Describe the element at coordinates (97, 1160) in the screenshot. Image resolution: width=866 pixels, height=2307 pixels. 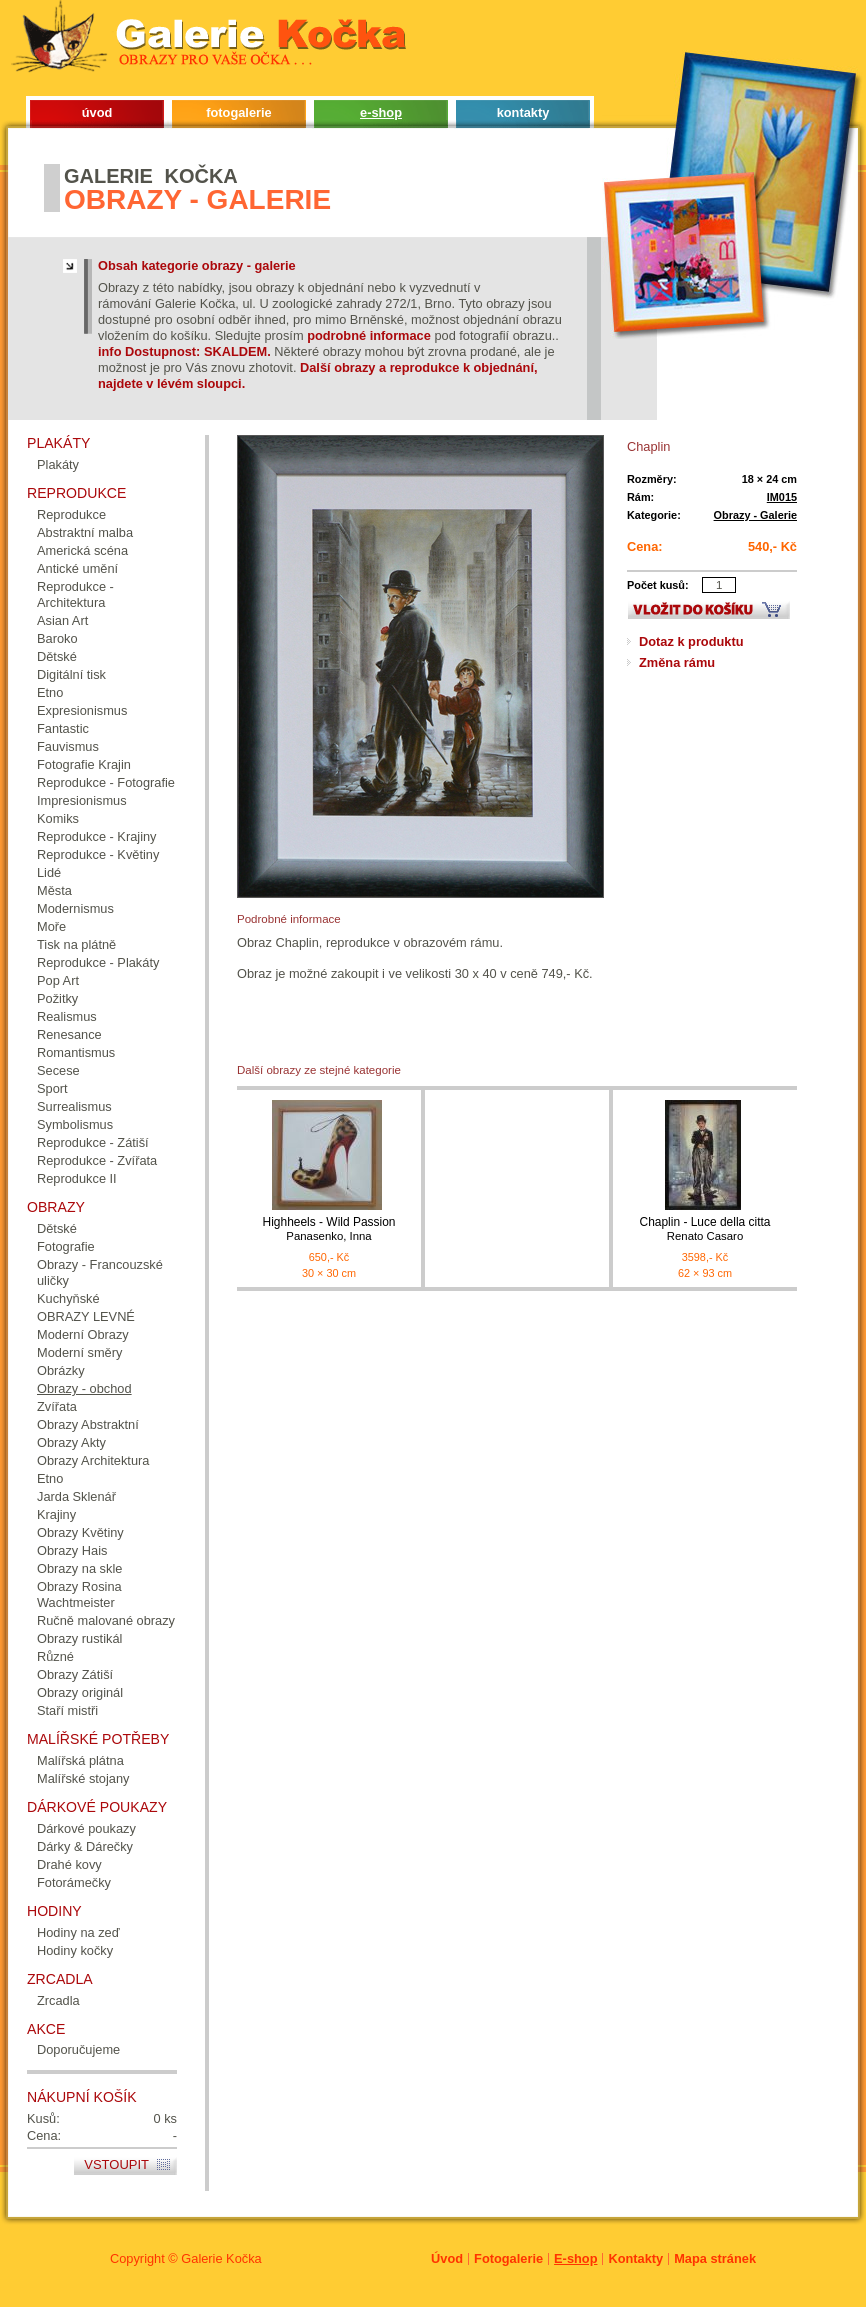
I see `Reprodukce - Zvířata` at that location.